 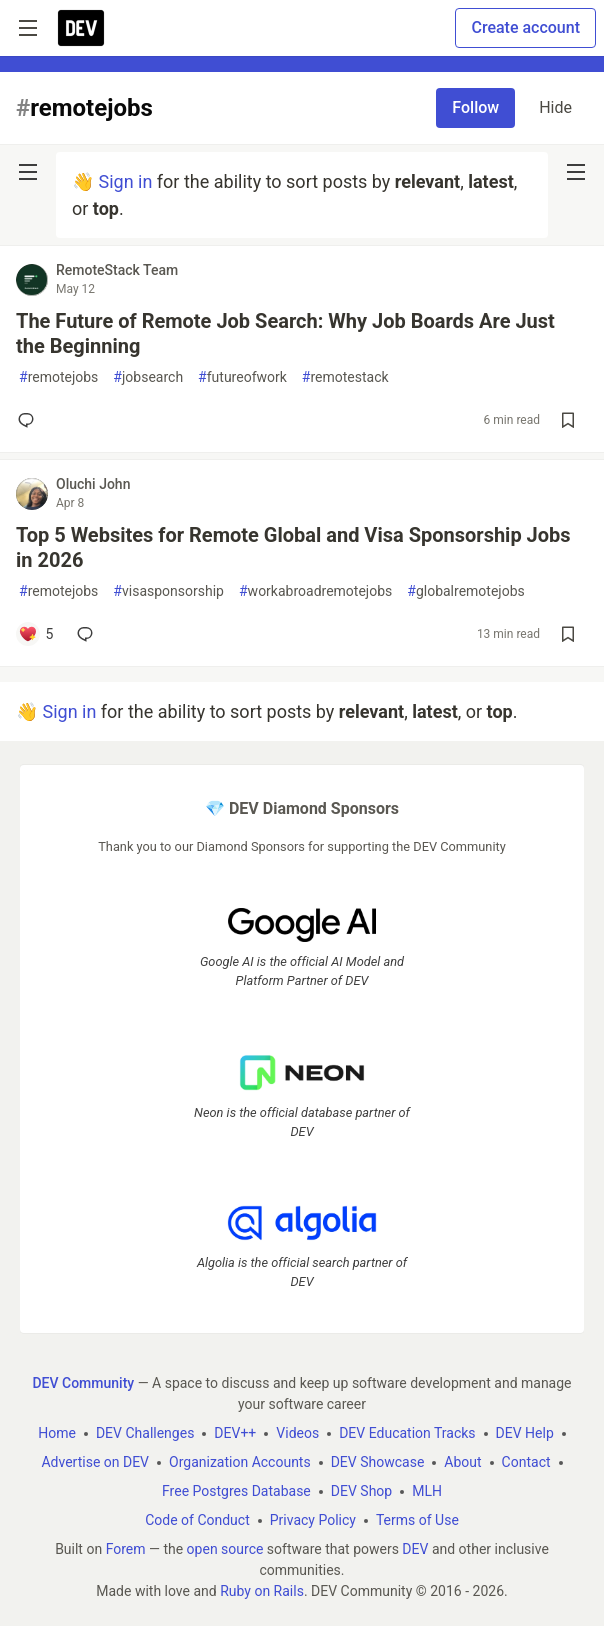 I want to click on [DEV Community Home], so click(x=81, y=28).